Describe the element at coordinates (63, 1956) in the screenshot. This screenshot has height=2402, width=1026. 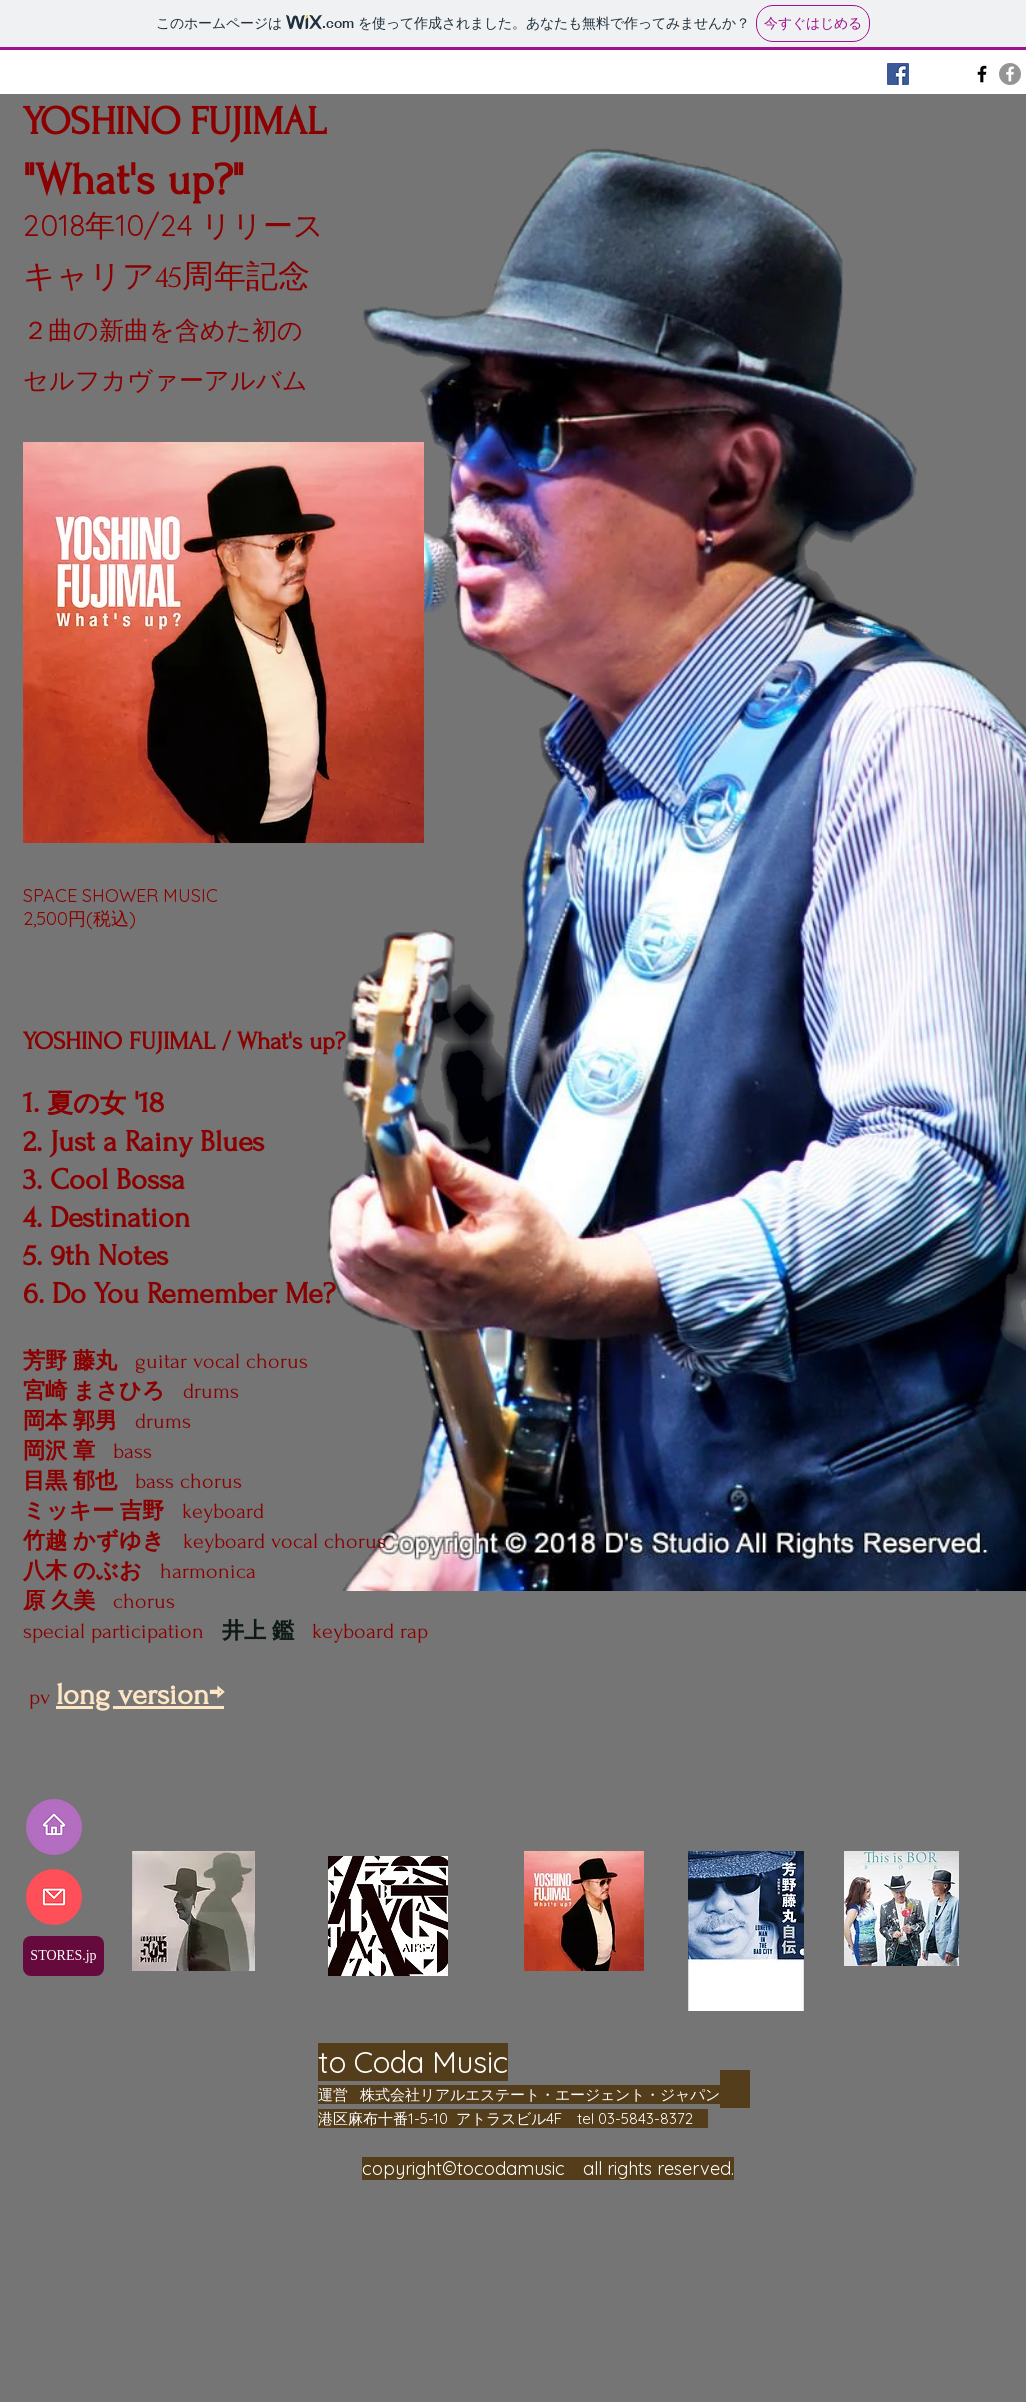
I see `[STORES.jp]` at that location.